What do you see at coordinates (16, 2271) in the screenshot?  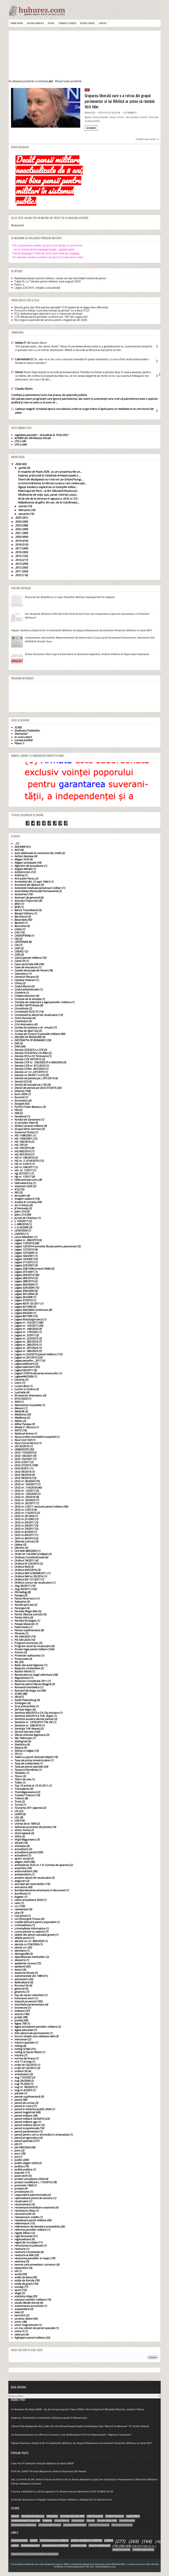 I see `sie` at bounding box center [16, 2271].